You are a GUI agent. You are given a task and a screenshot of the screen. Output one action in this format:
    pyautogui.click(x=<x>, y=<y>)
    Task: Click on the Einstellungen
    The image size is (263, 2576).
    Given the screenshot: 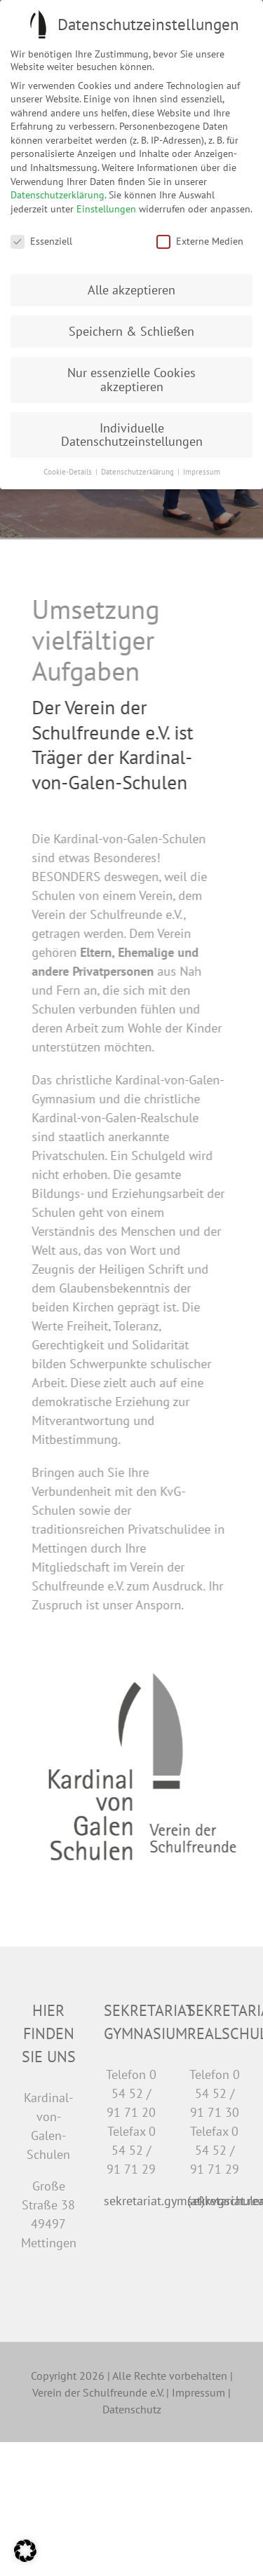 What is the action you would take?
    pyautogui.click(x=106, y=209)
    